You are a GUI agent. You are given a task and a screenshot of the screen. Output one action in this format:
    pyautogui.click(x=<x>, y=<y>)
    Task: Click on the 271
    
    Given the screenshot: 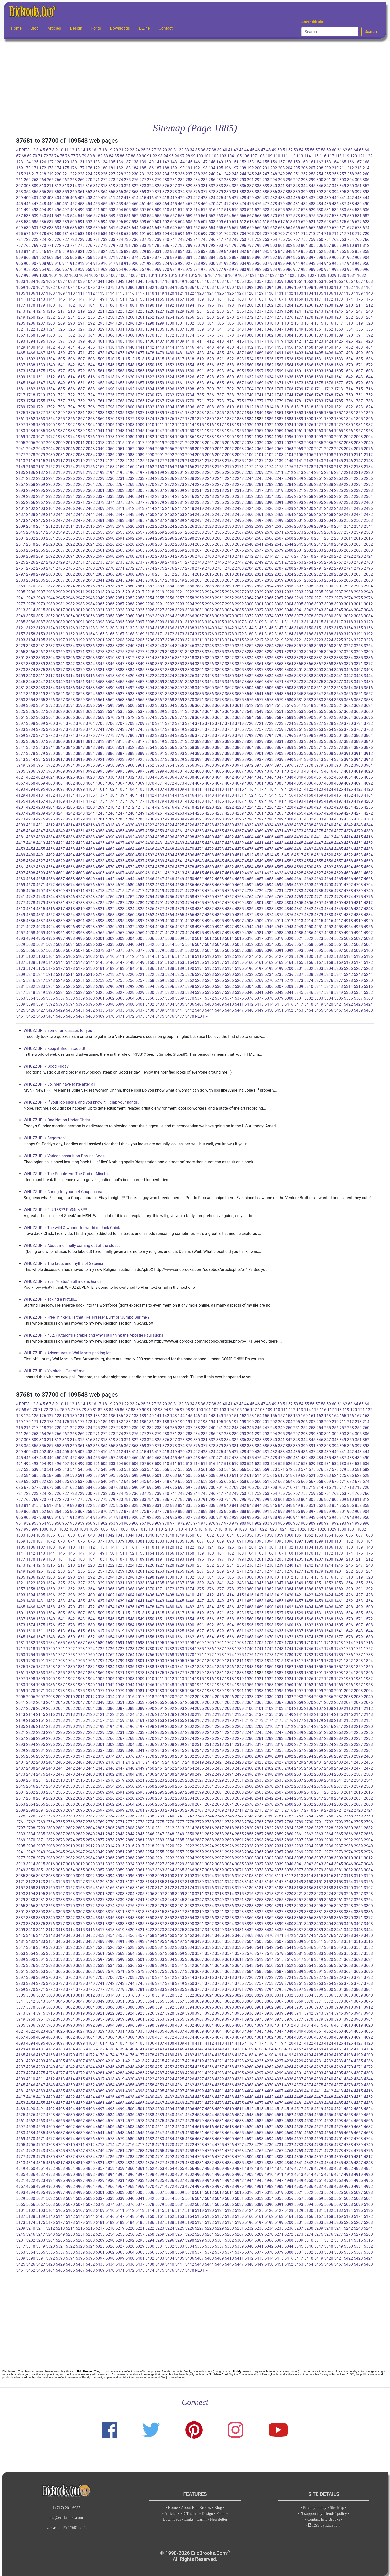 What is the action you would take?
    pyautogui.click(x=96, y=179)
    